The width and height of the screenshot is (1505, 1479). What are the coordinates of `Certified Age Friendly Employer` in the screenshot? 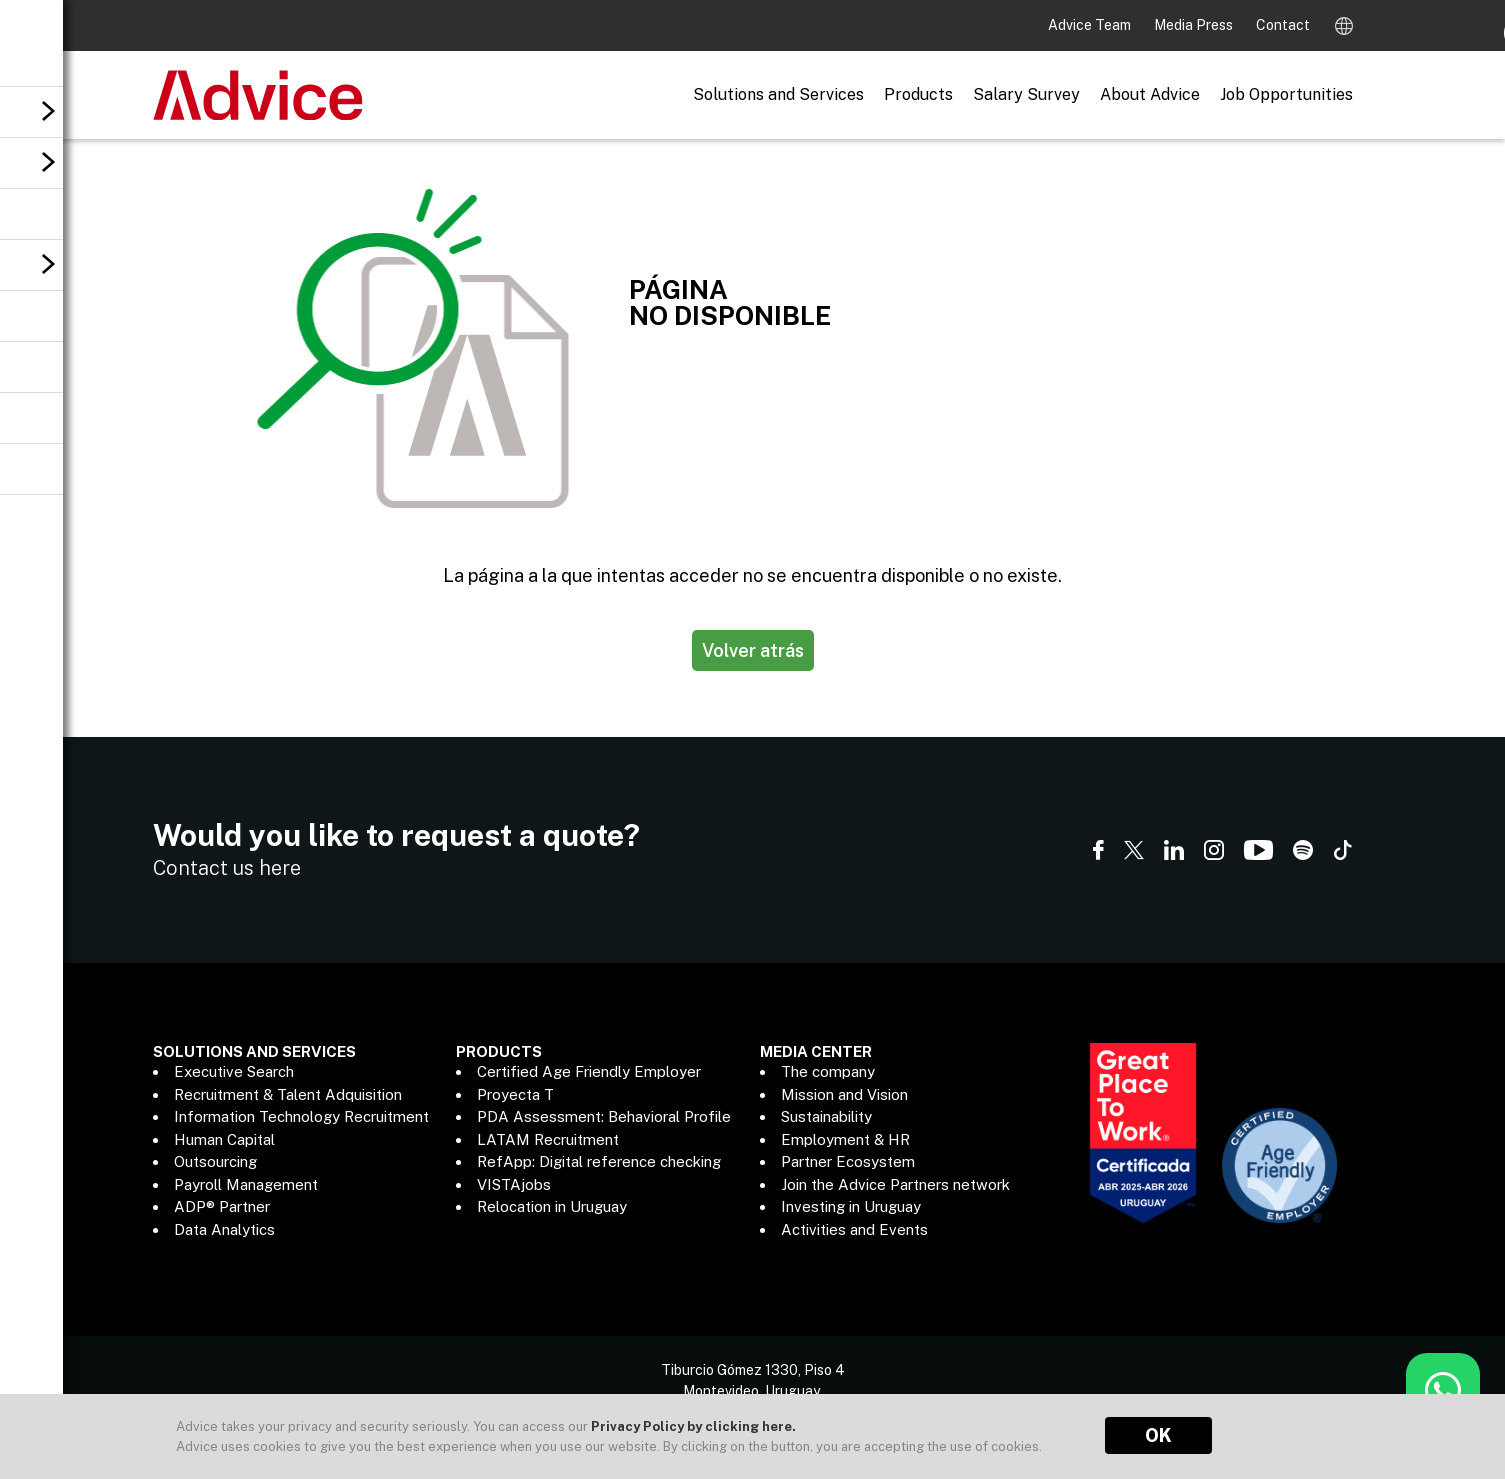 It's located at (589, 1071).